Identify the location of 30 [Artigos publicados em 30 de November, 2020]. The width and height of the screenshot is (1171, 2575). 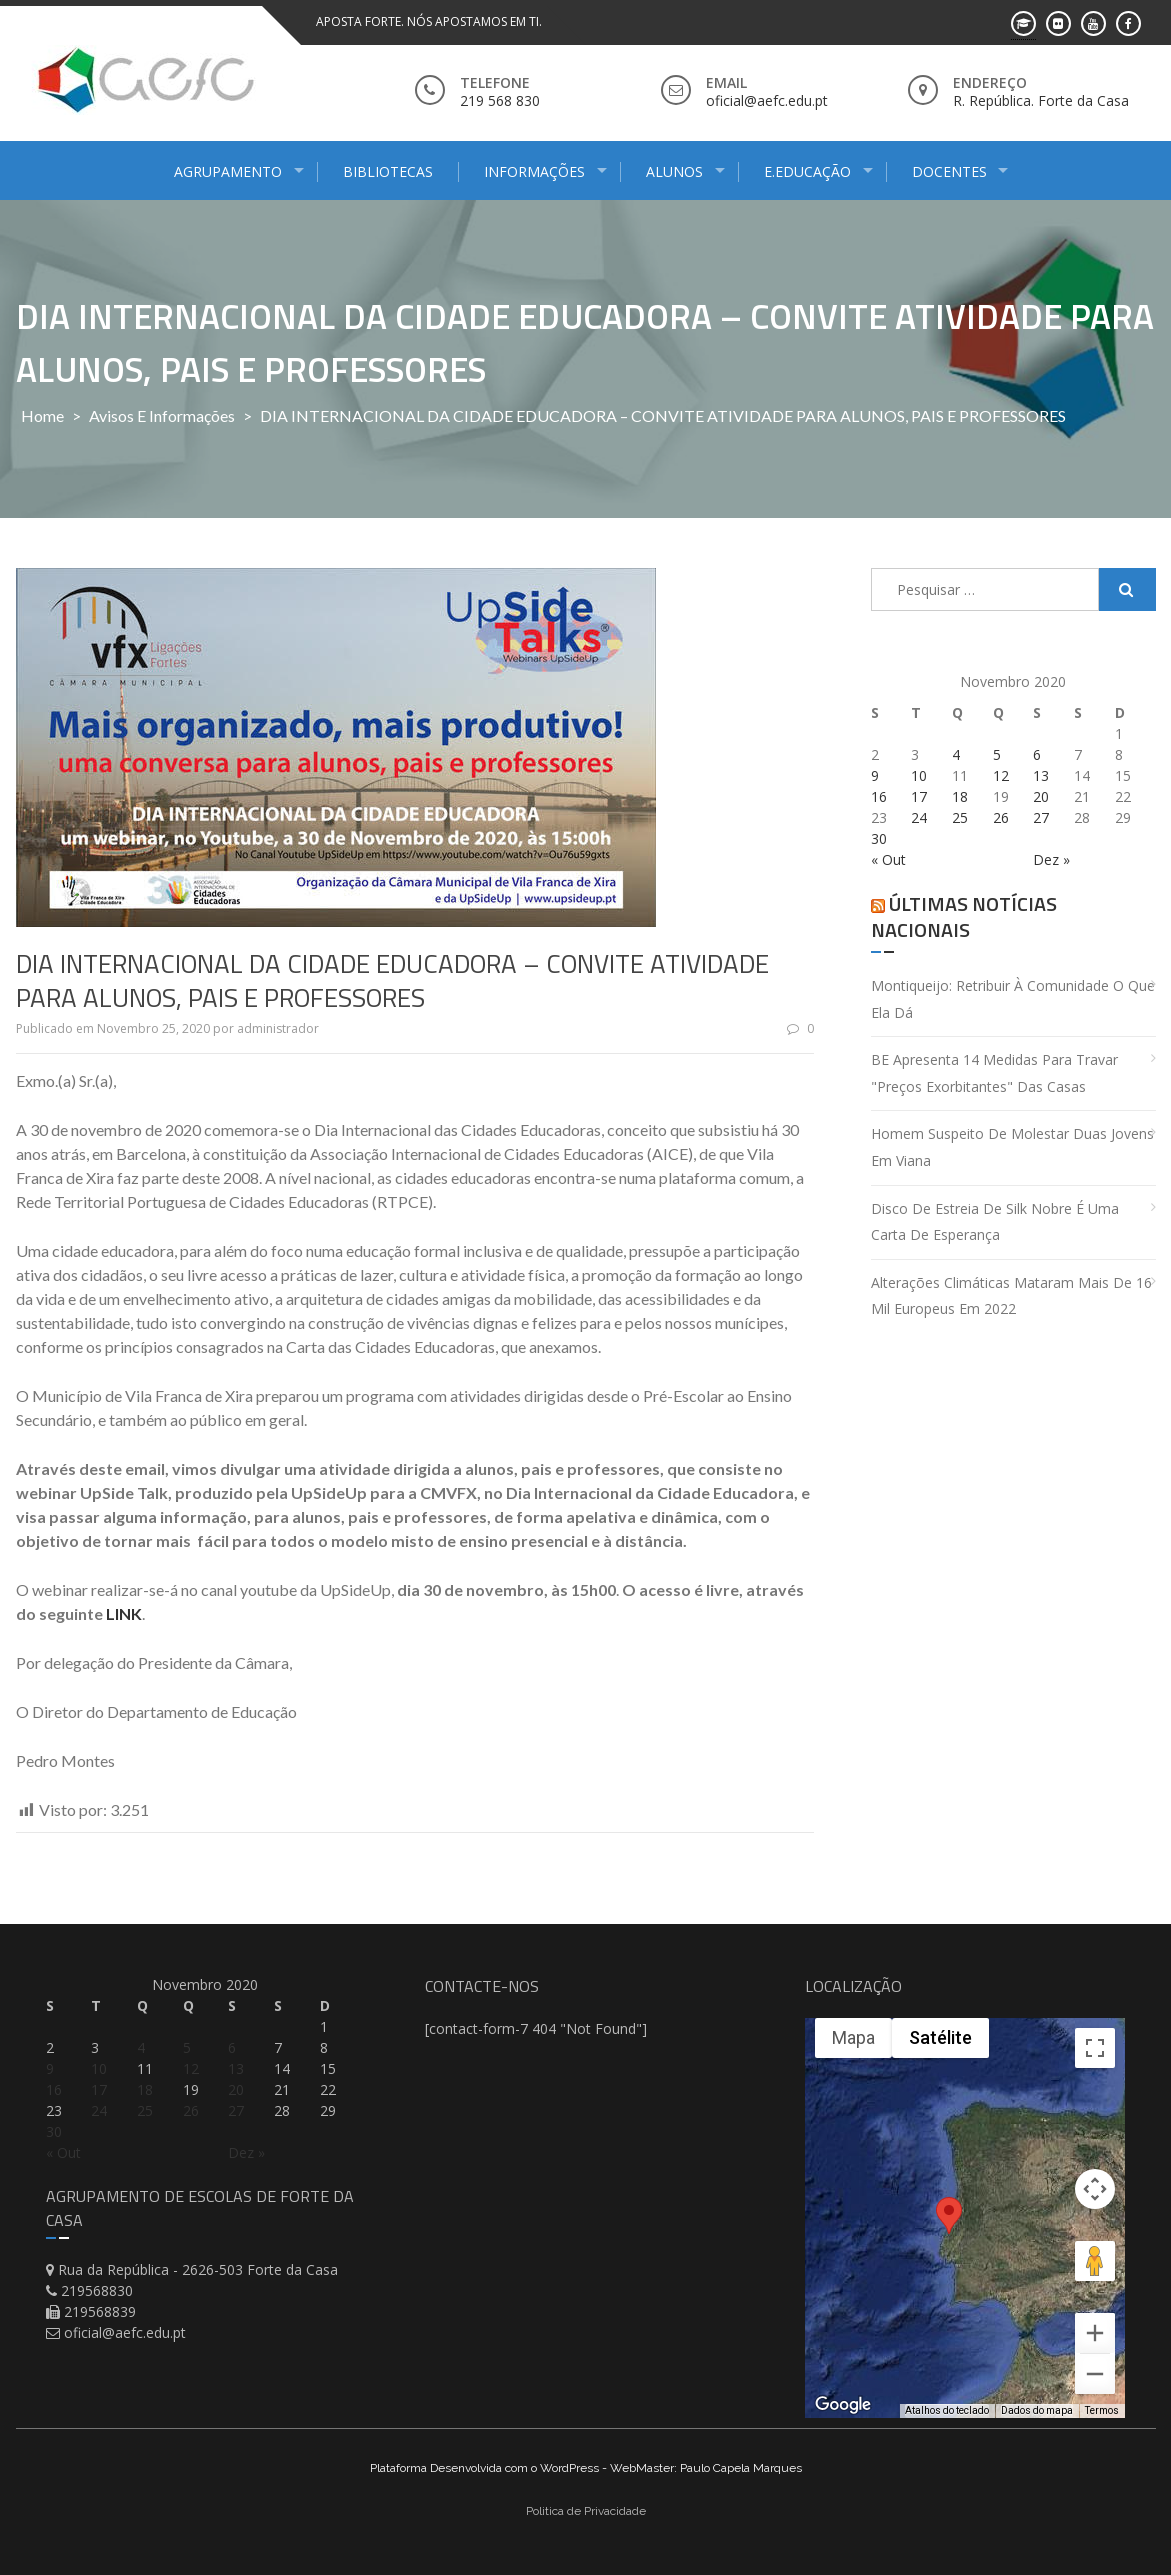
(879, 838).